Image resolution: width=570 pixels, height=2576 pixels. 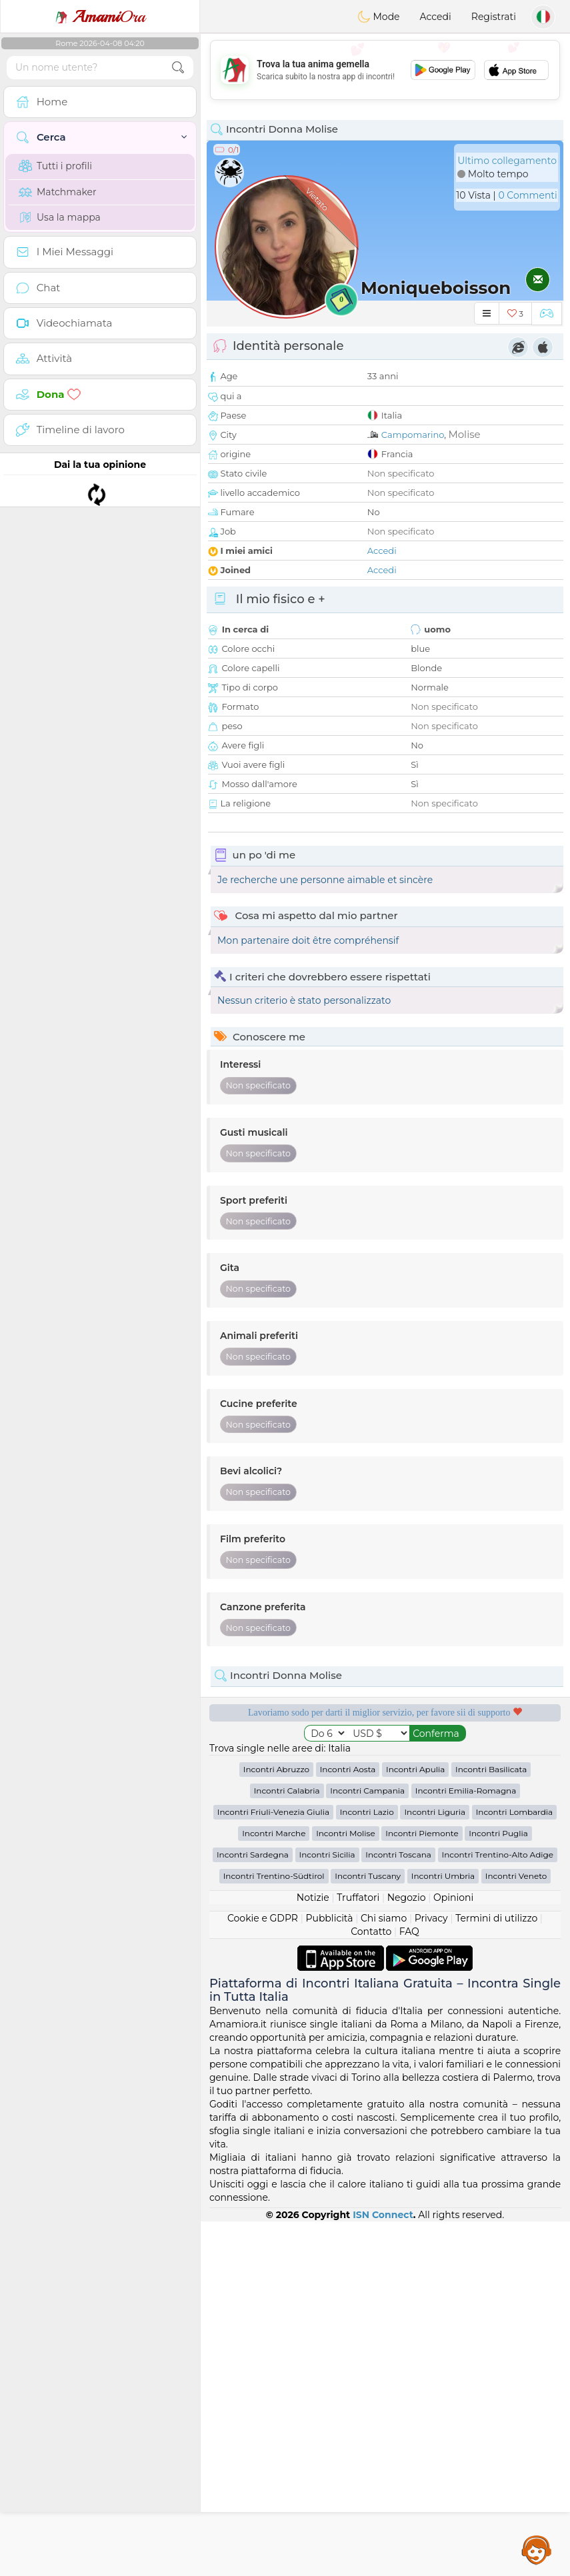 What do you see at coordinates (327, 2209) in the screenshot?
I see `Incontri Sicilia` at bounding box center [327, 2209].